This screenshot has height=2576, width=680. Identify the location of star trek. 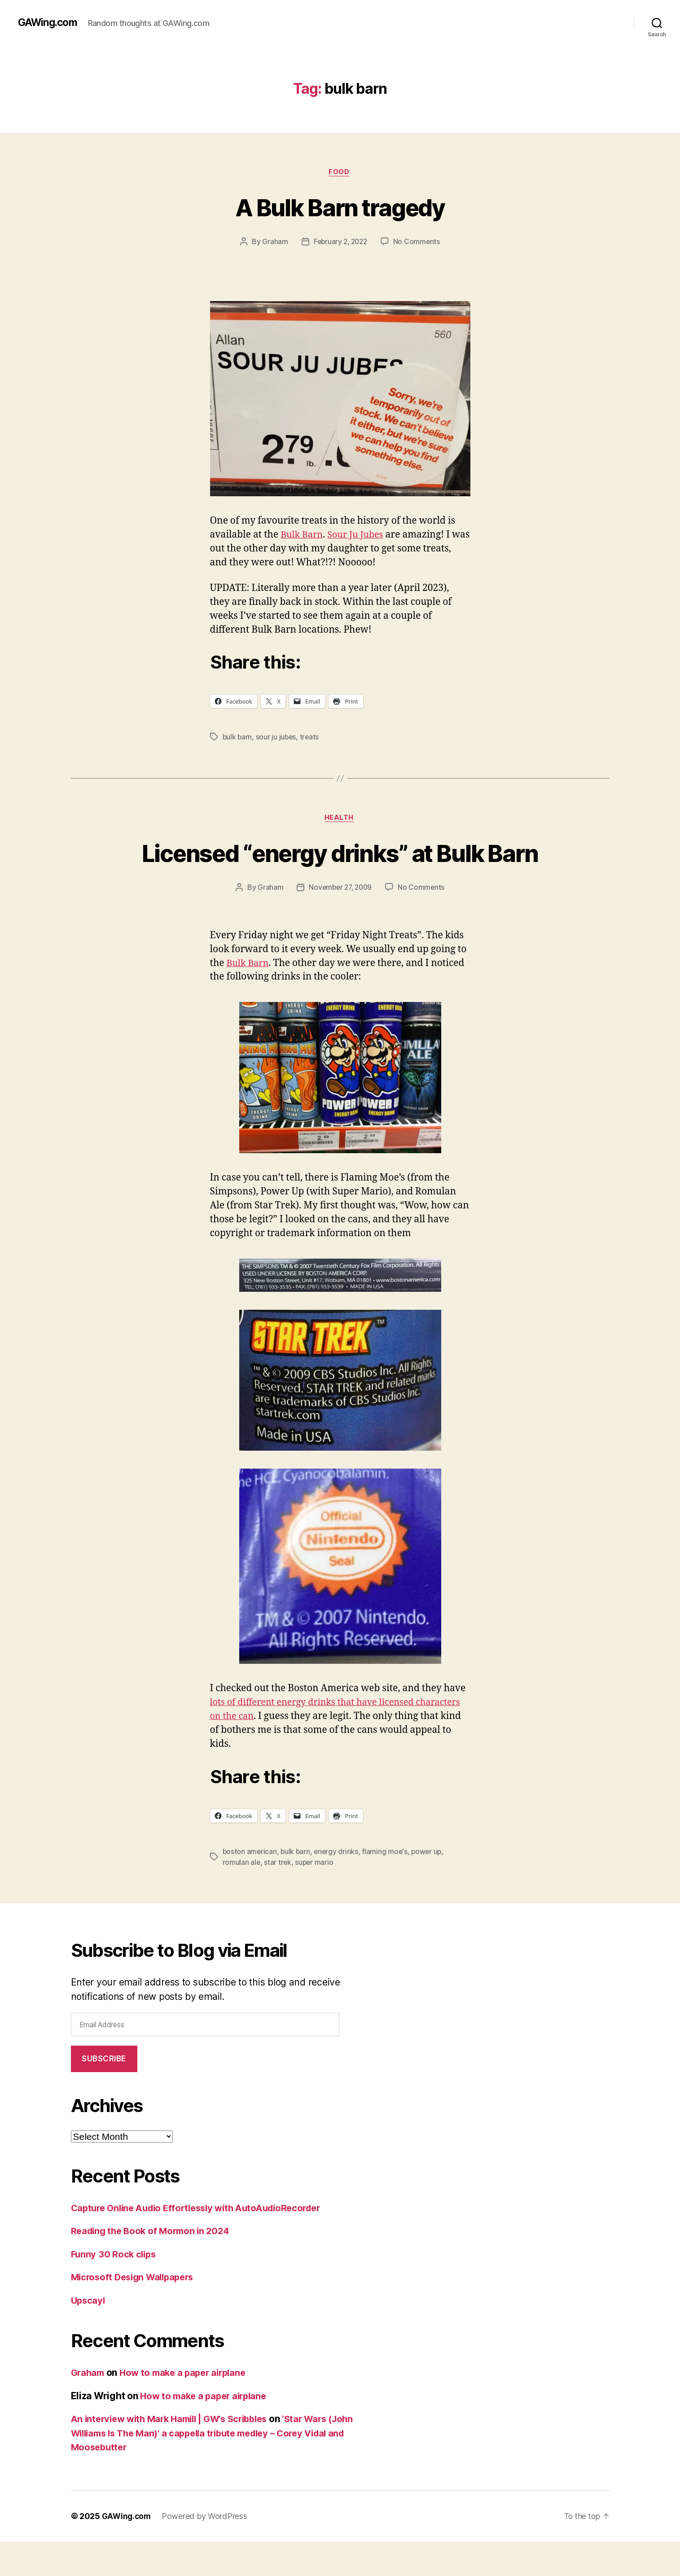
(278, 1896).